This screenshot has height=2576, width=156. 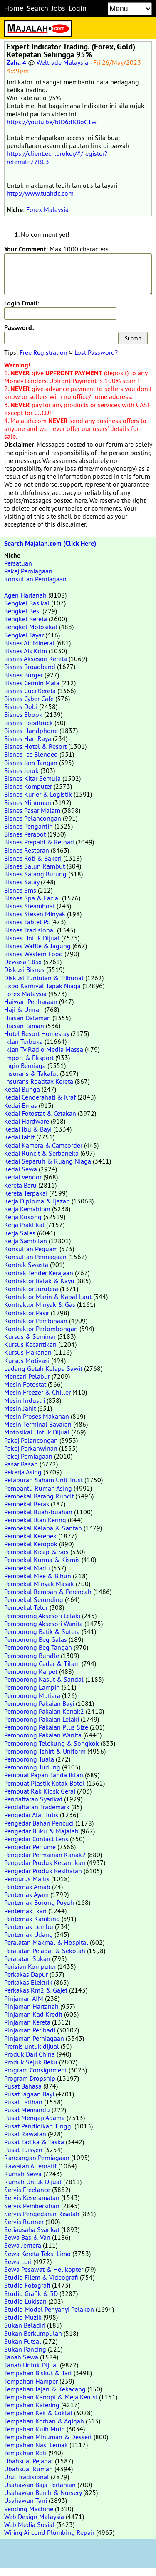 What do you see at coordinates (30, 1847) in the screenshot?
I see `Pengedar Perfume` at bounding box center [30, 1847].